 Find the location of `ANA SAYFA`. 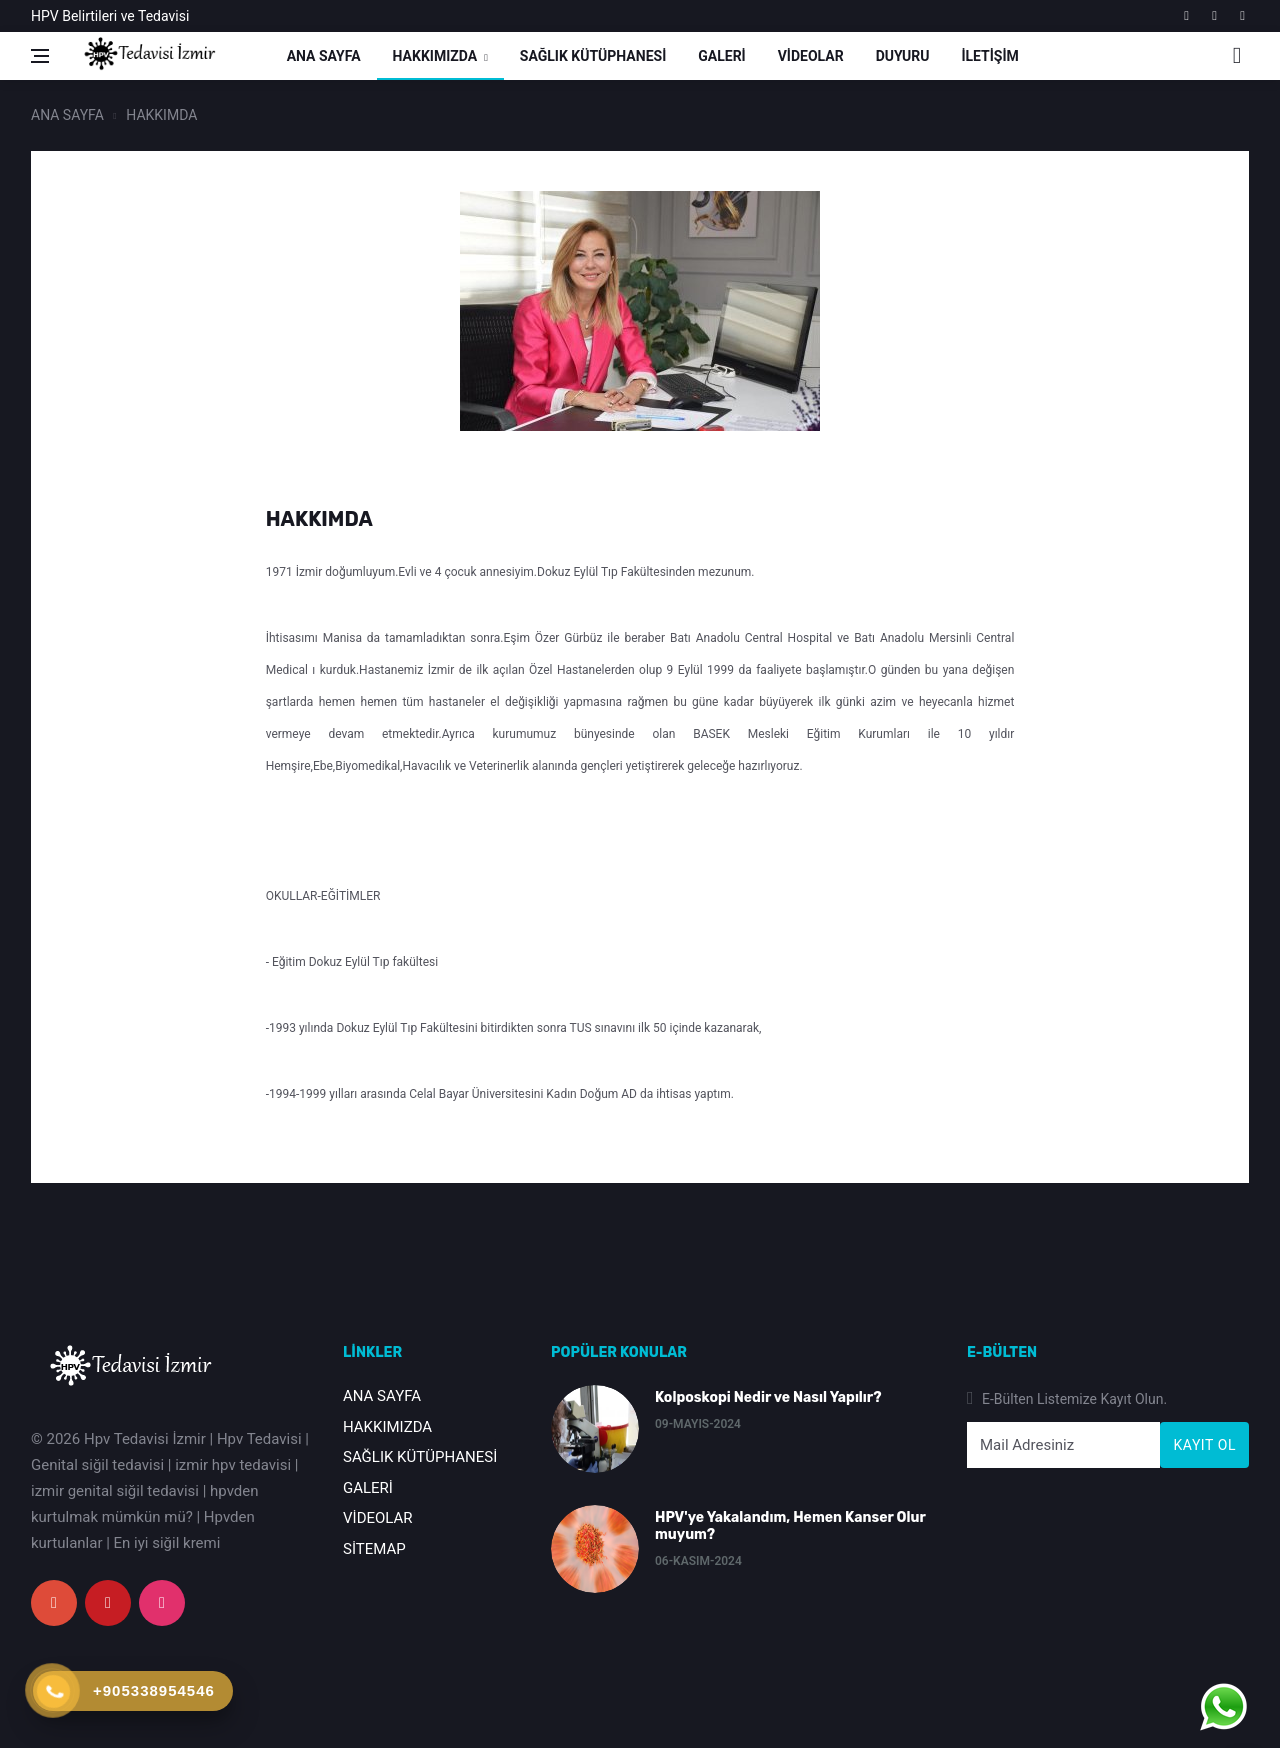

ANA SAYFA is located at coordinates (324, 56).